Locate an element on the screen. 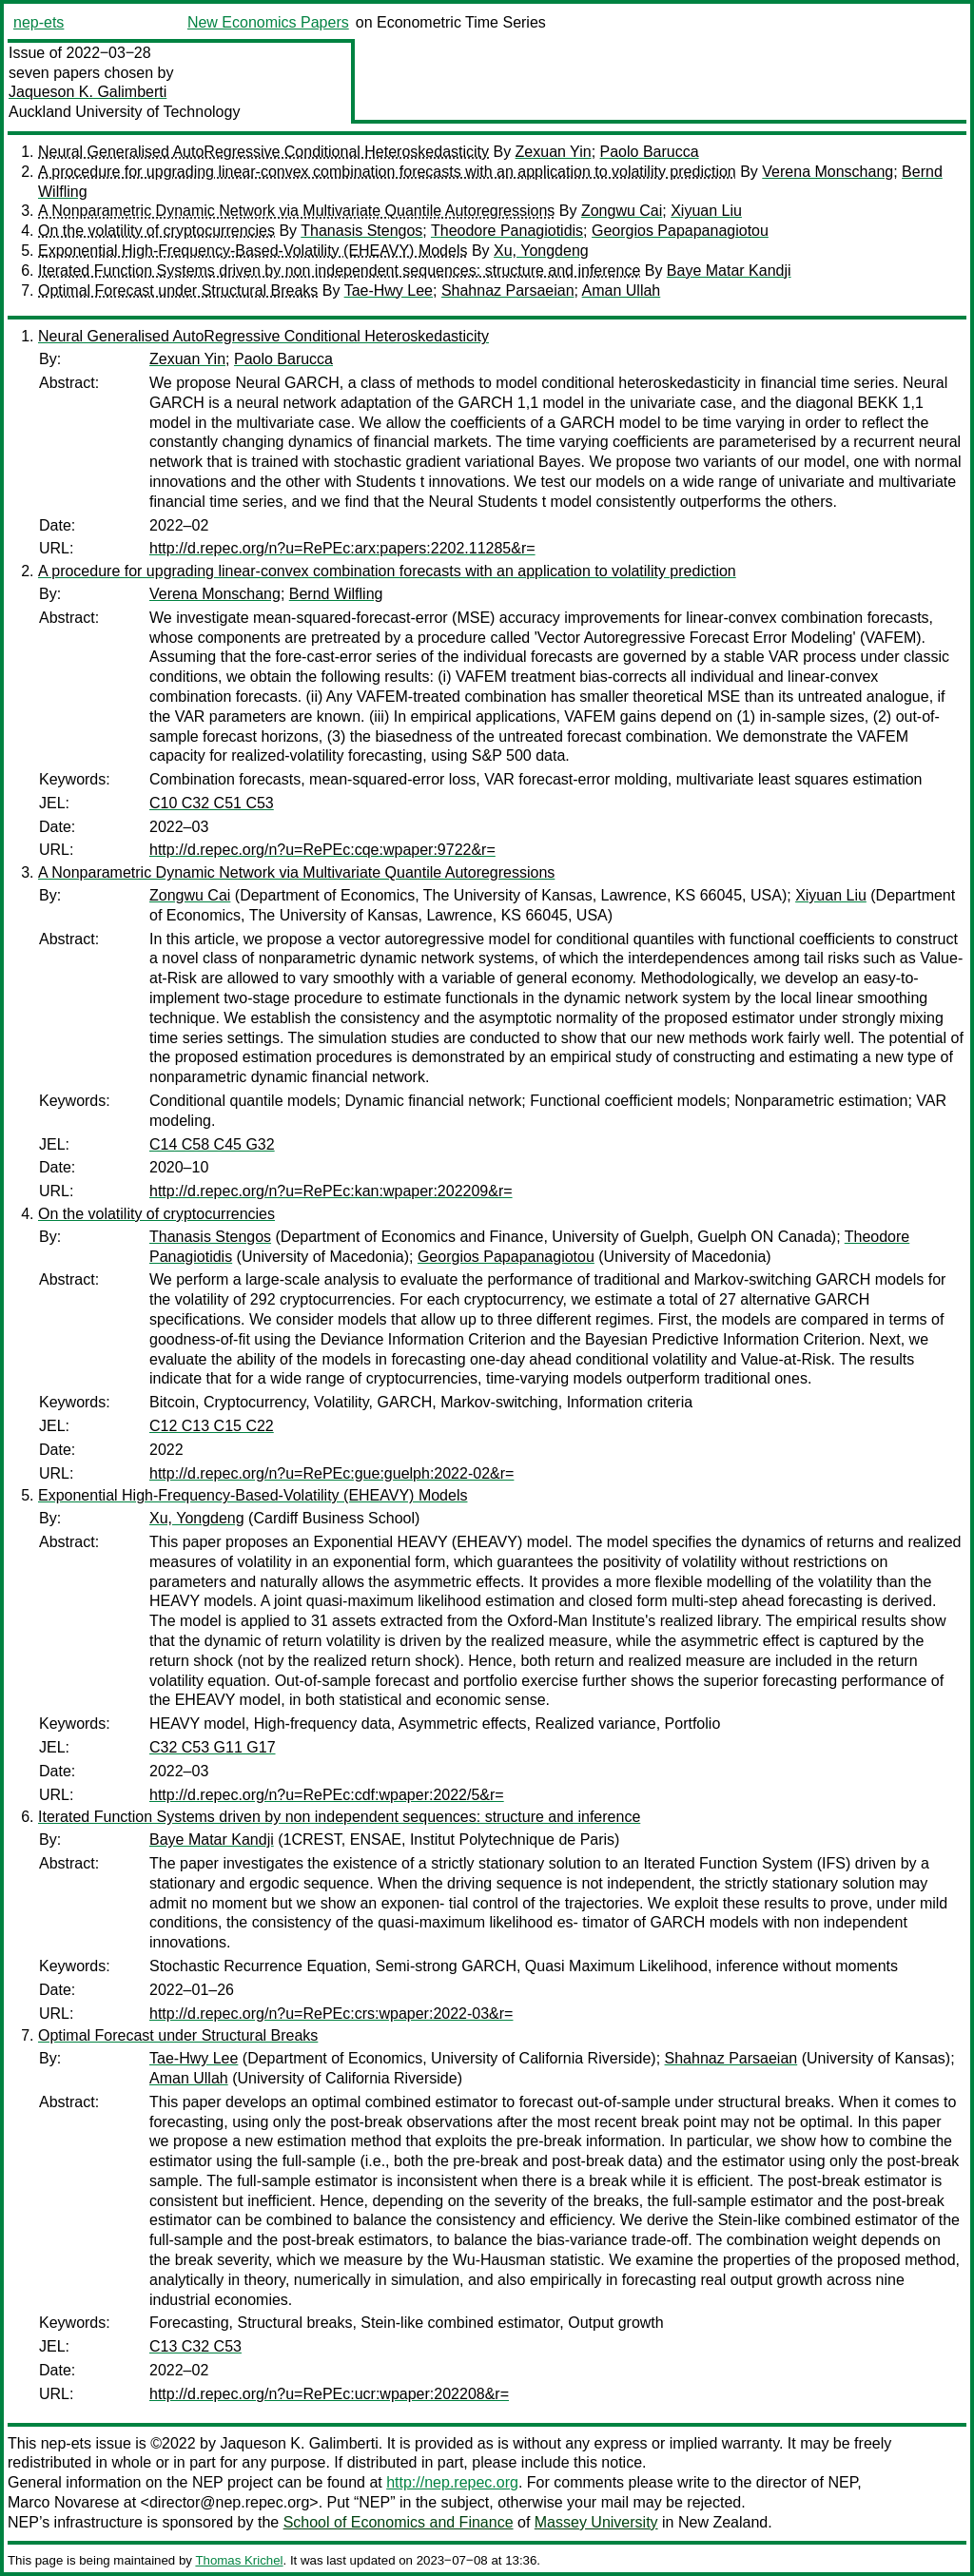  http://d.repec.org/n?u=RePEc:ucr:wpaper:202208&r= is located at coordinates (329, 2394).